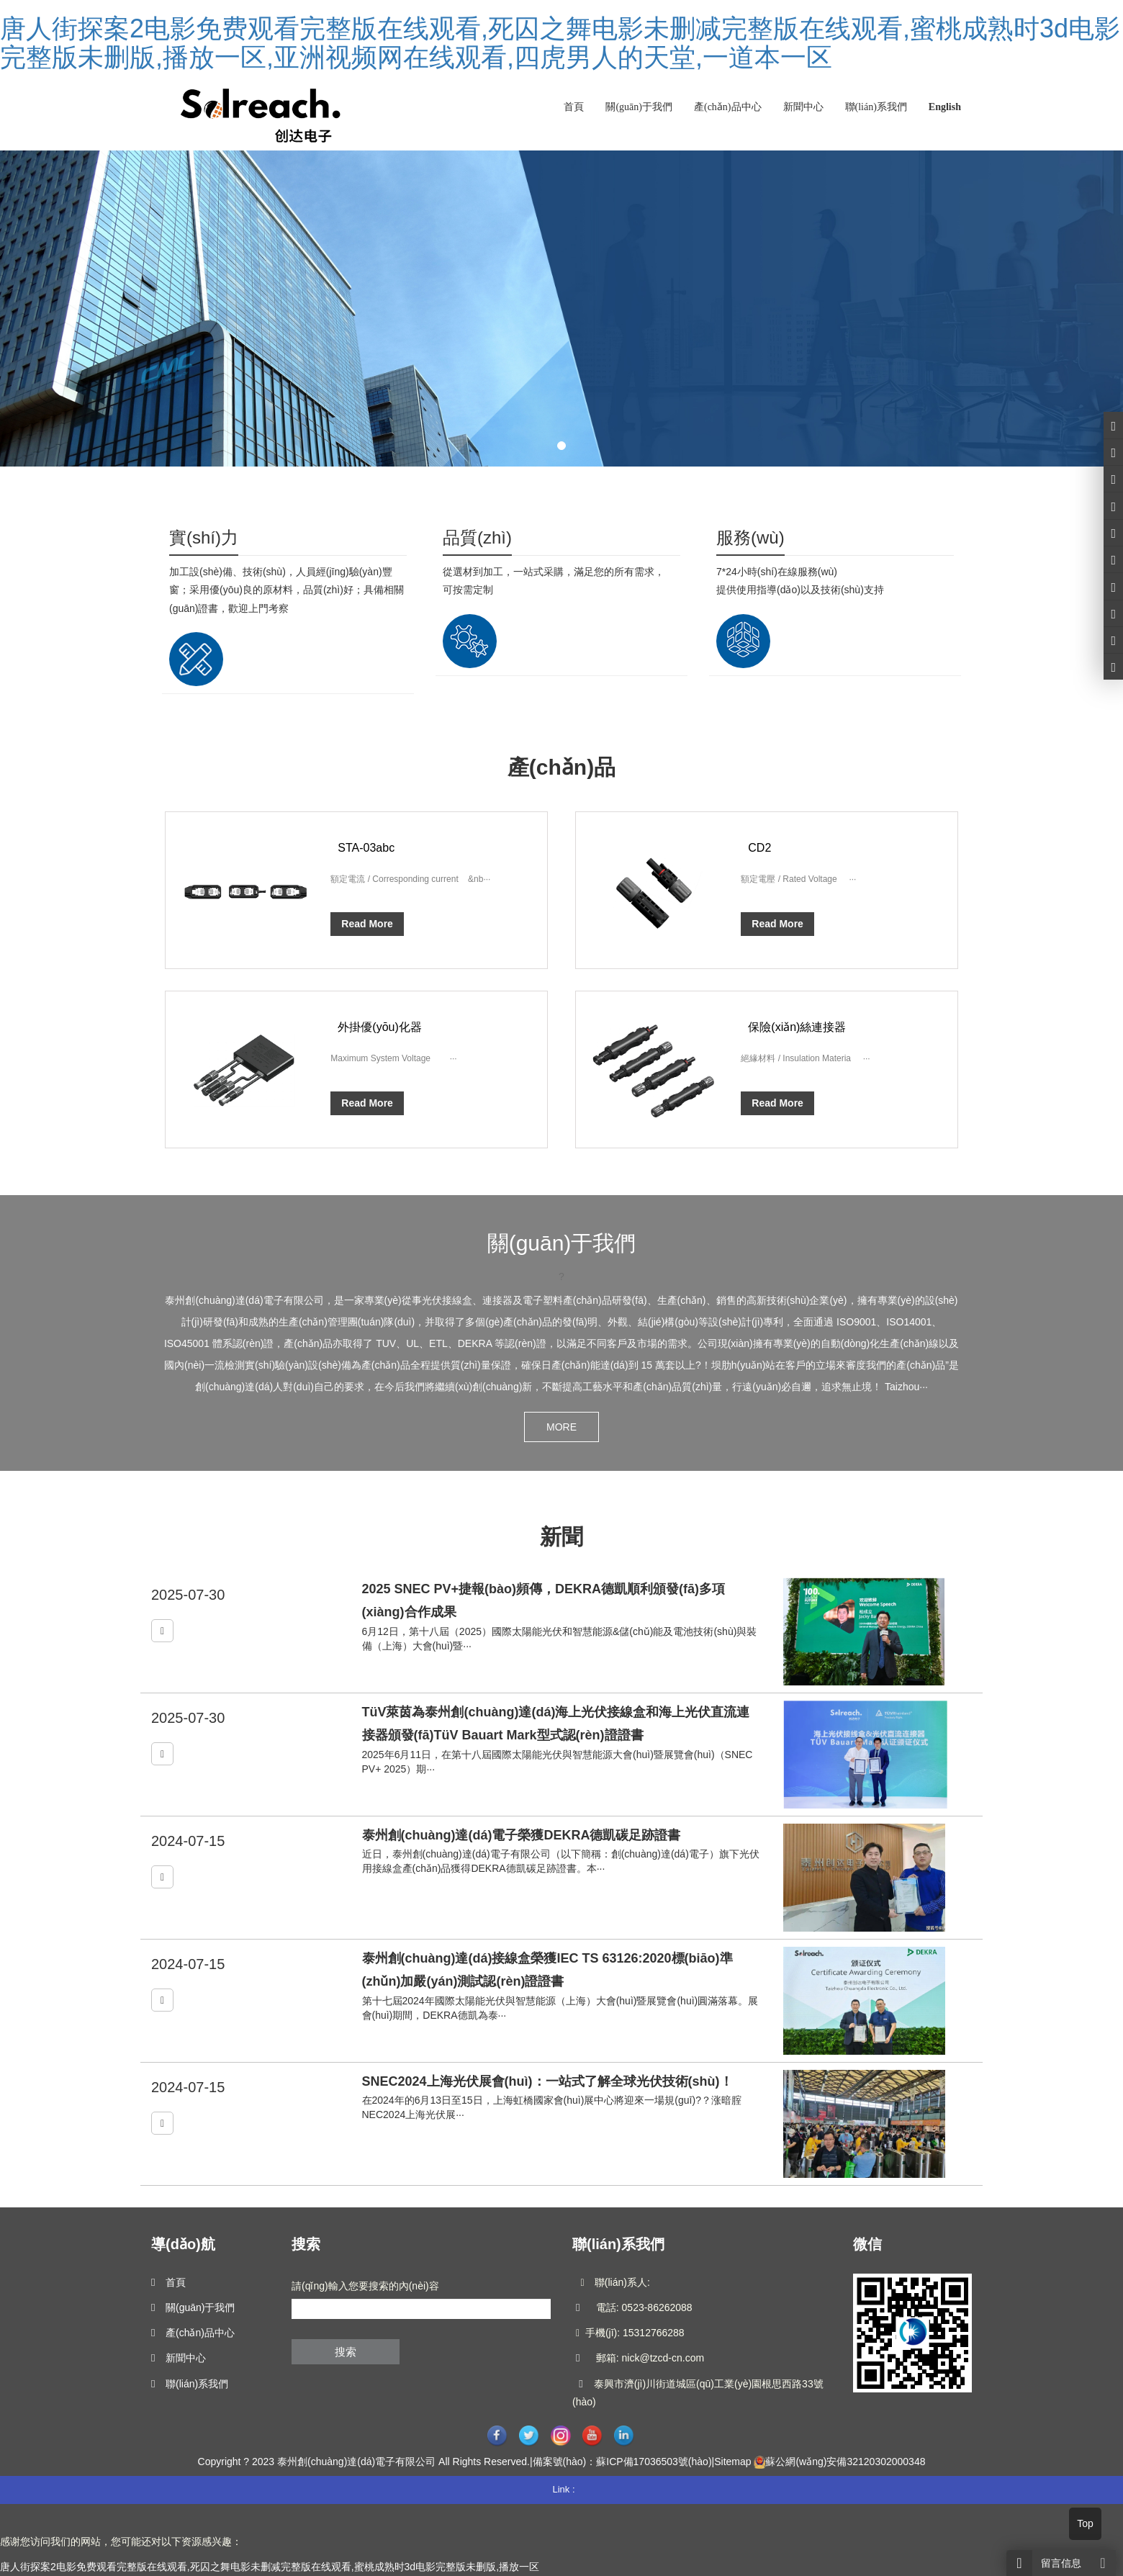 The image size is (1123, 2576). I want to click on Sitemap, so click(732, 2461).